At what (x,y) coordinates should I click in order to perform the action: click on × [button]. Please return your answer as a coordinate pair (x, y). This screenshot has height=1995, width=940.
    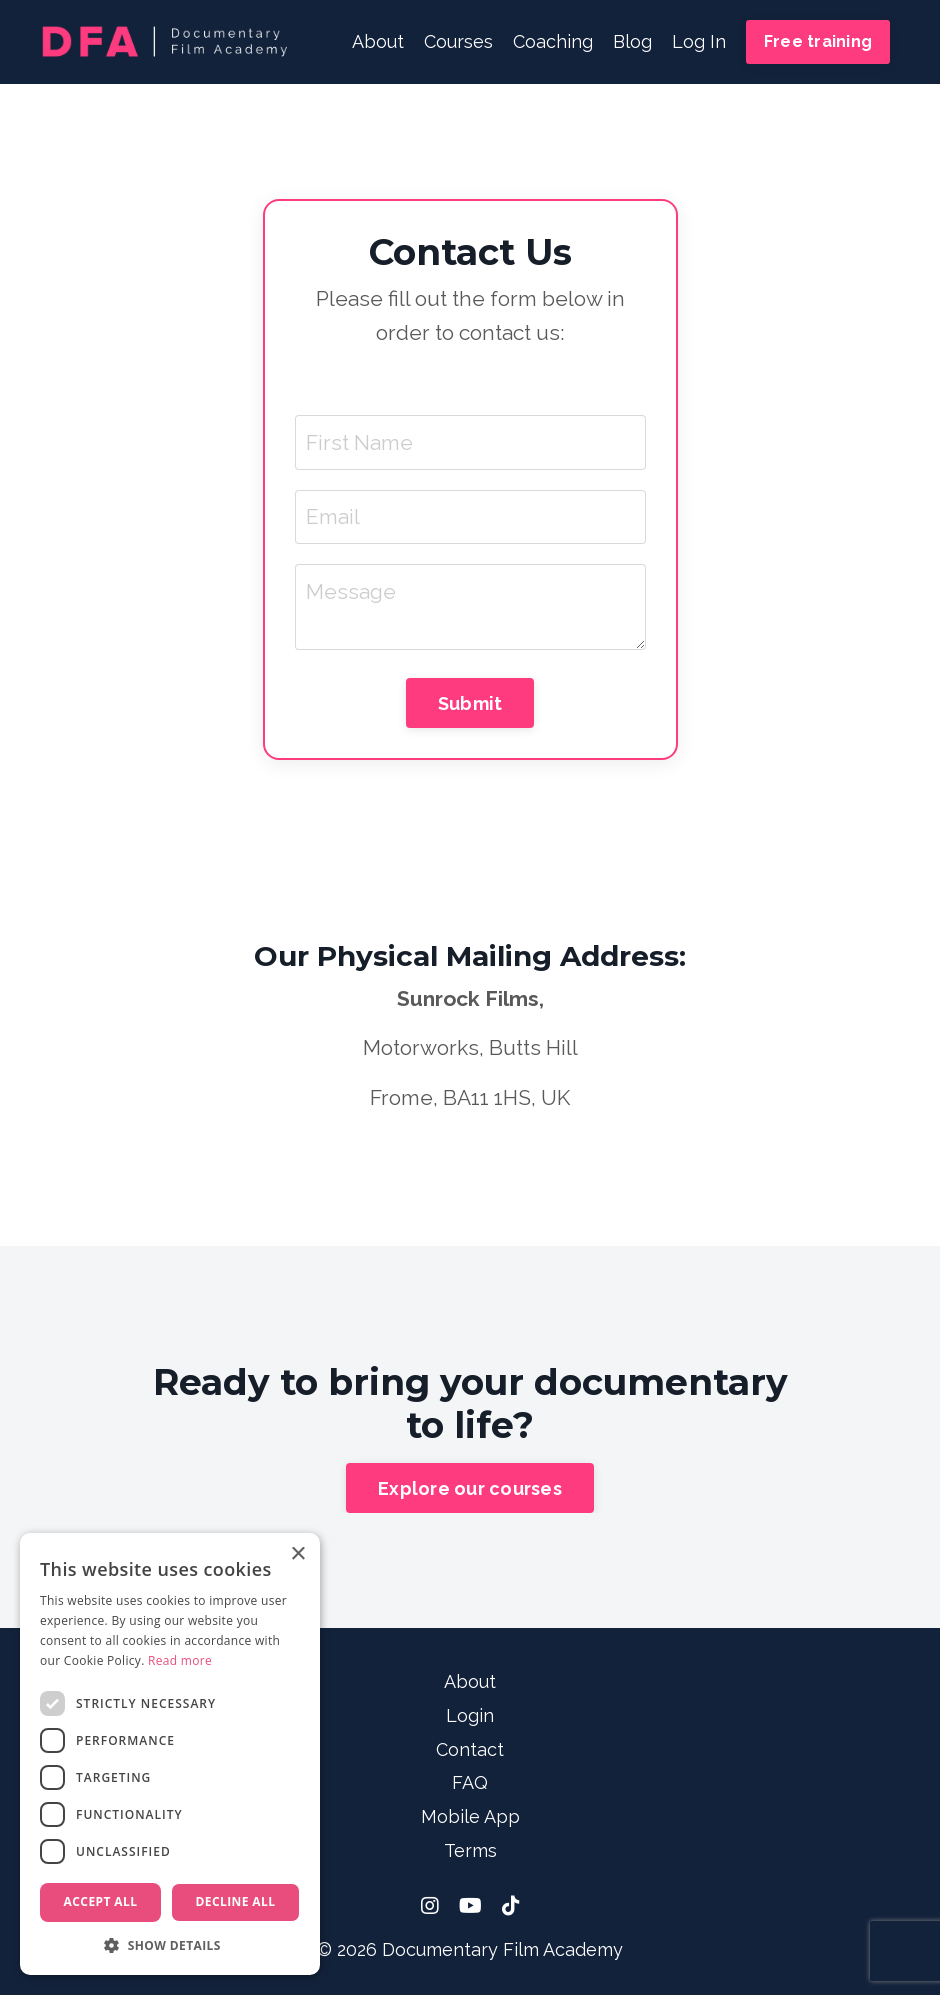
    Looking at the image, I should click on (297, 1554).